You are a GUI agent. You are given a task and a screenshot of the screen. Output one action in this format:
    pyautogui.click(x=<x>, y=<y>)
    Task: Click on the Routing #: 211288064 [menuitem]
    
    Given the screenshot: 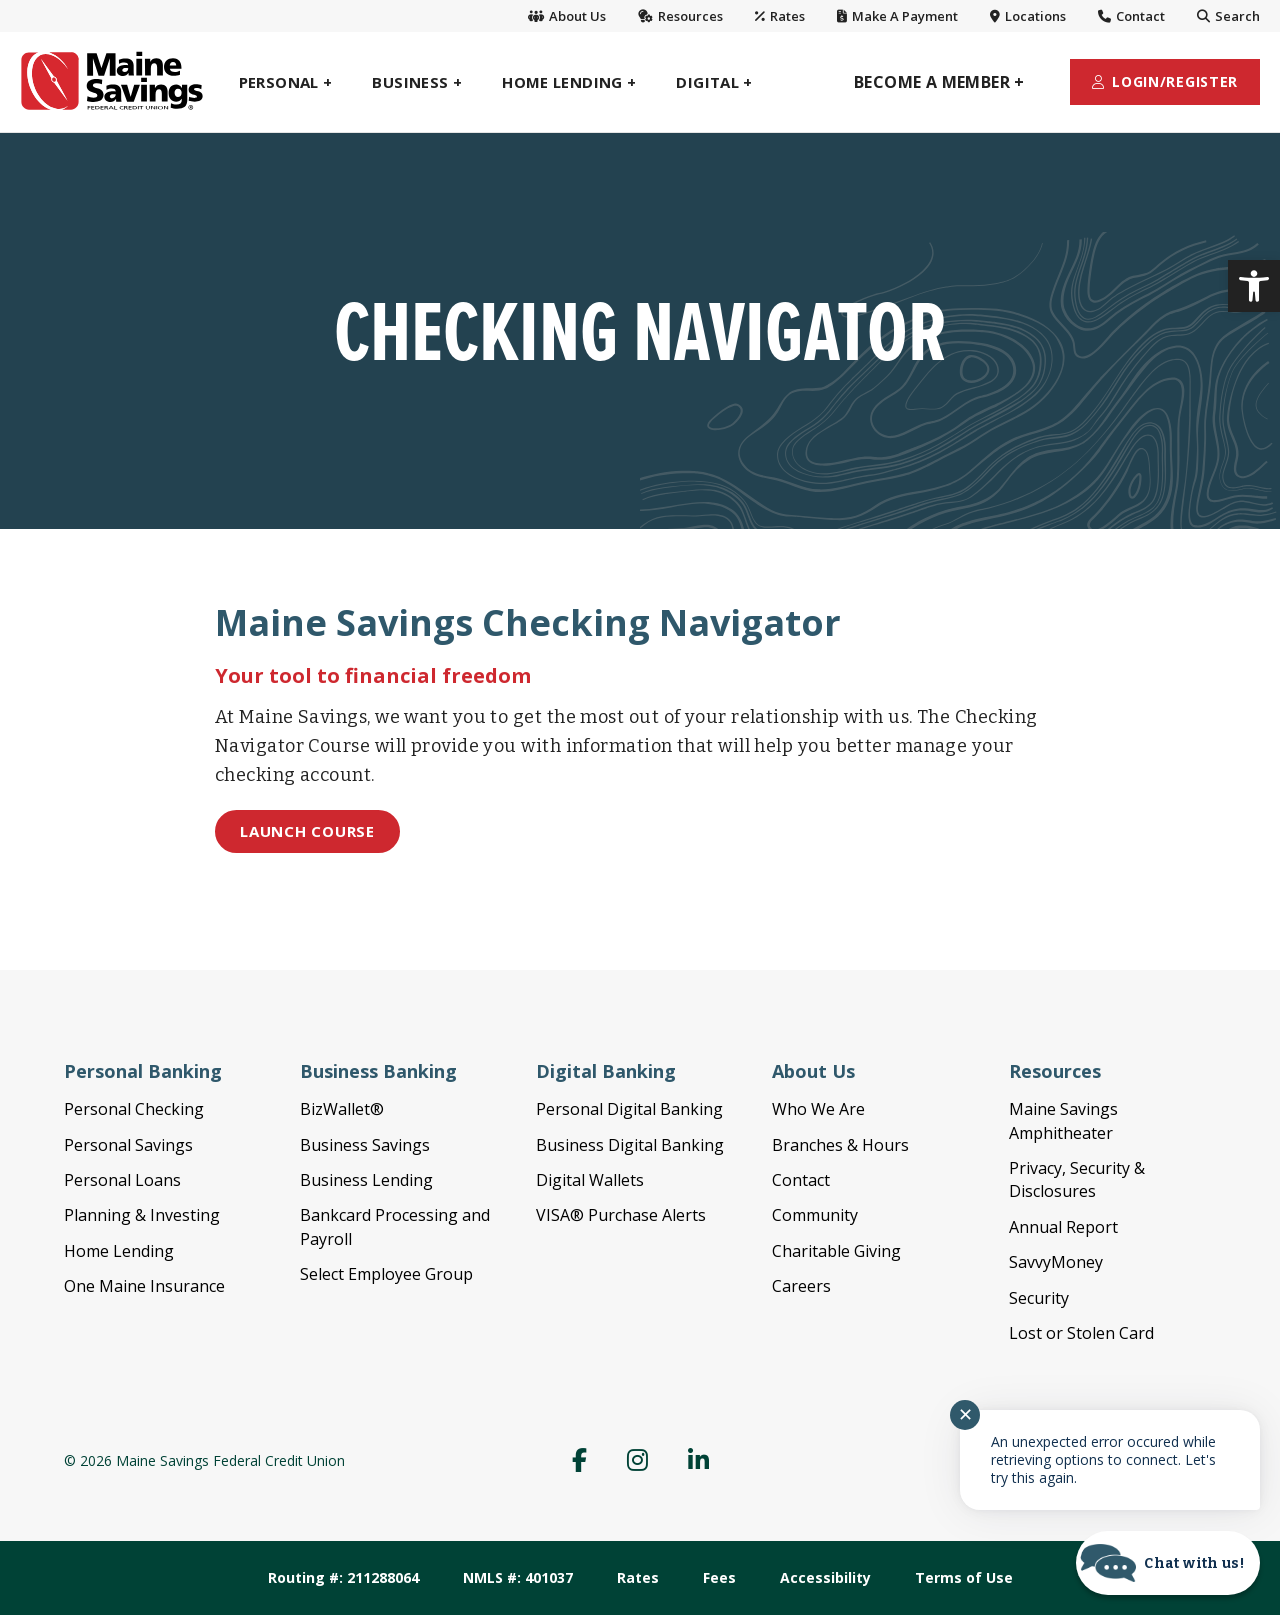 What is the action you would take?
    pyautogui.click(x=343, y=1577)
    